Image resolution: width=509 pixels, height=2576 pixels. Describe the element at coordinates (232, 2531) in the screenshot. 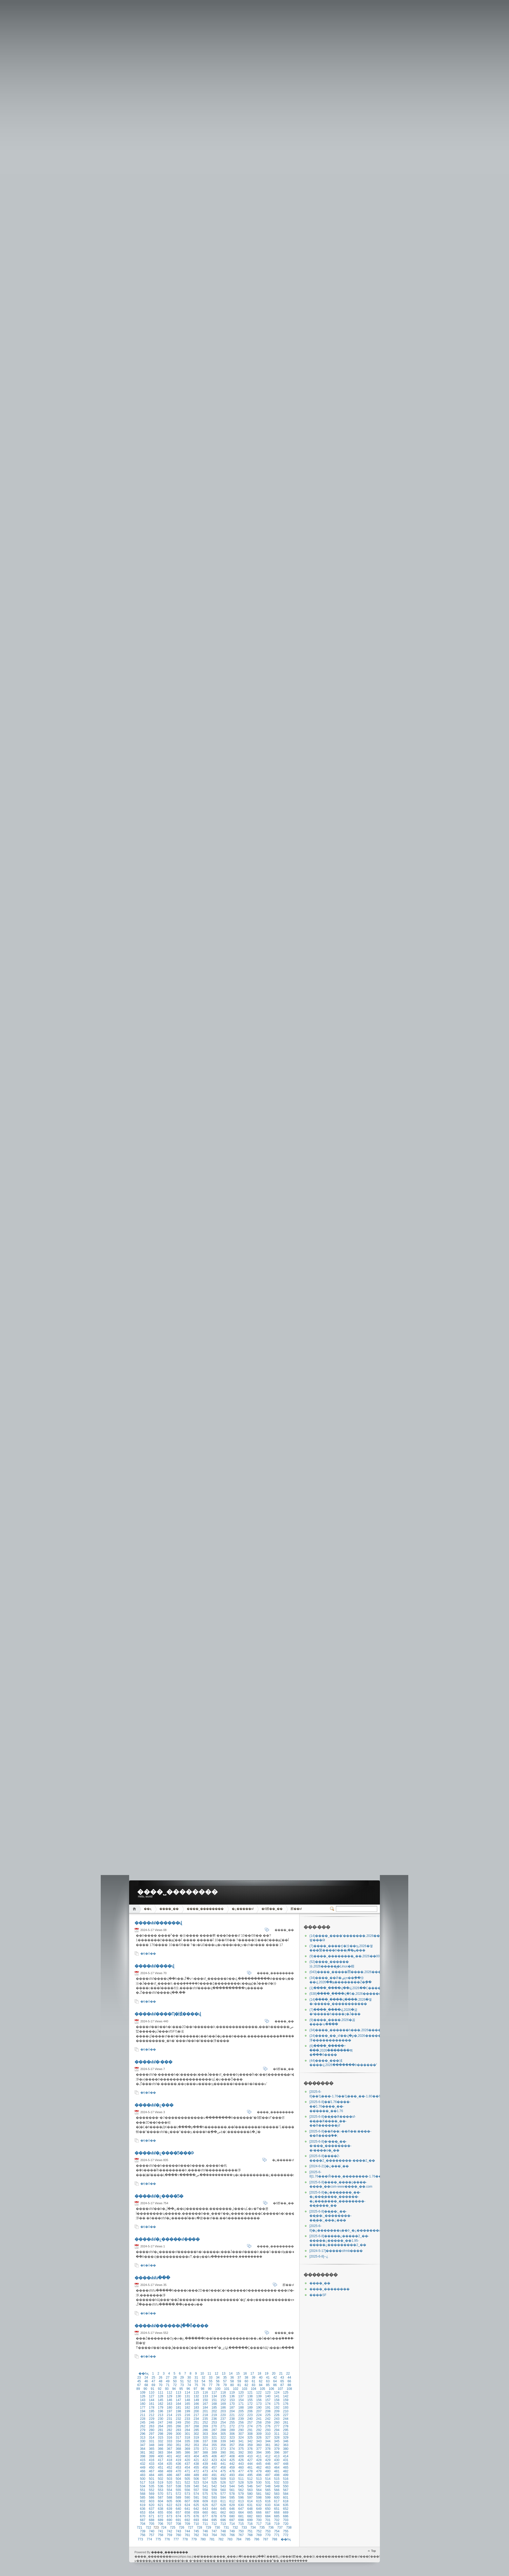

I see `749` at that location.